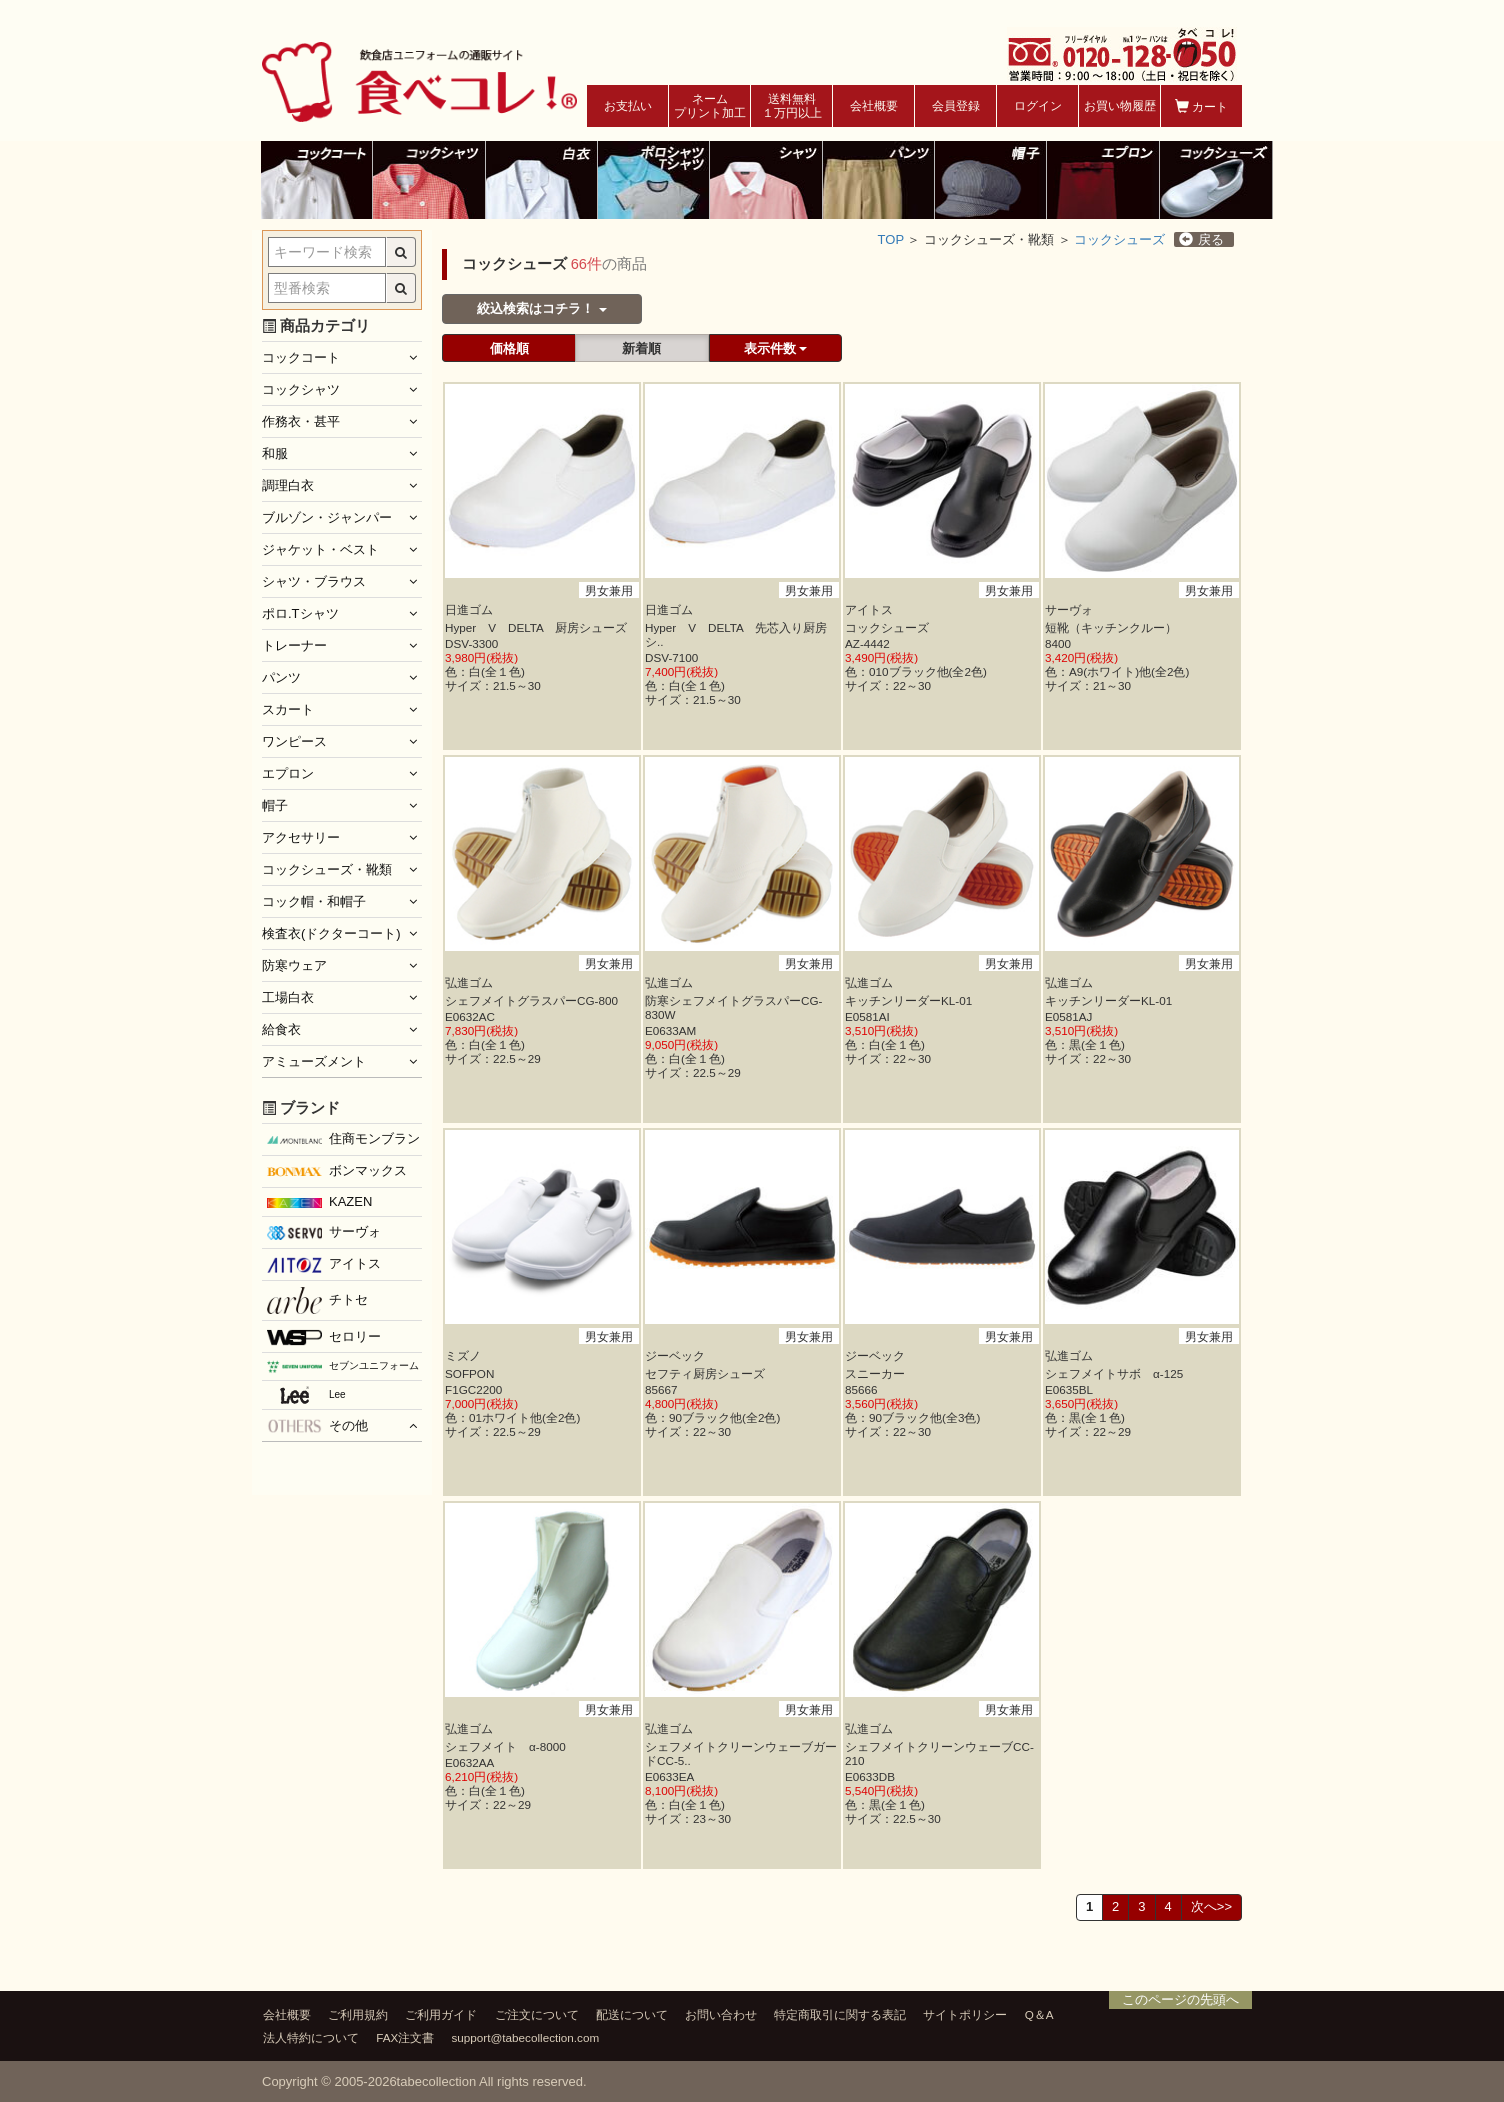 The image size is (1504, 2102). What do you see at coordinates (311, 2037) in the screenshot?
I see `法人特約について` at bounding box center [311, 2037].